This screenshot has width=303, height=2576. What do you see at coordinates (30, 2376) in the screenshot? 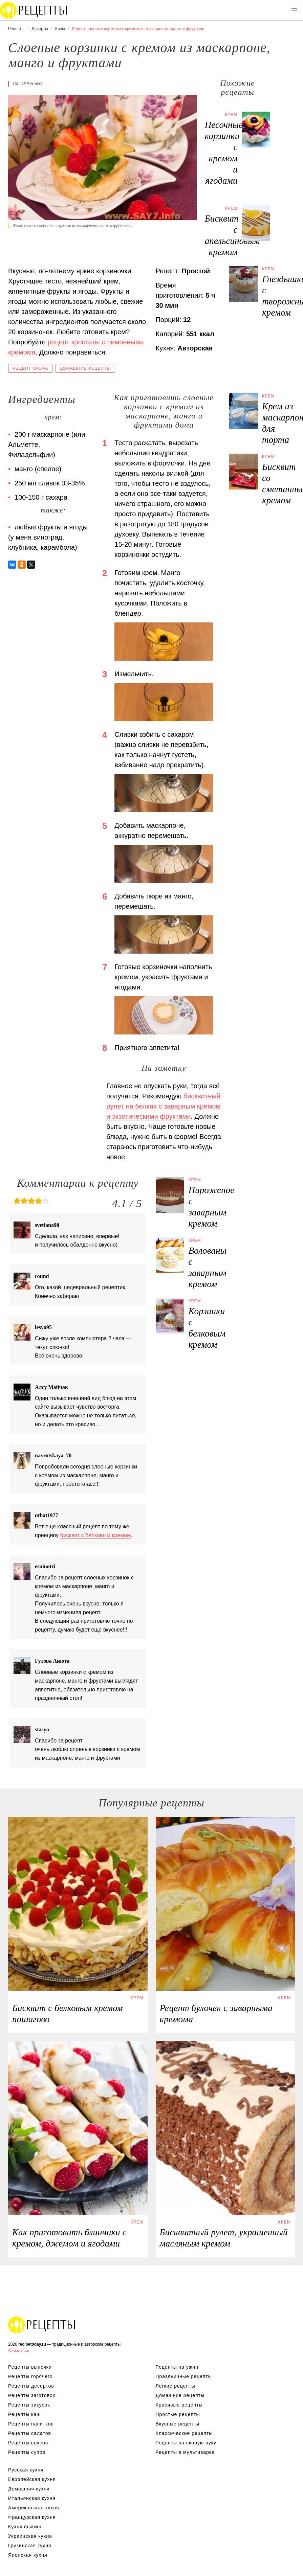
I see `Рецепты горячего` at bounding box center [30, 2376].